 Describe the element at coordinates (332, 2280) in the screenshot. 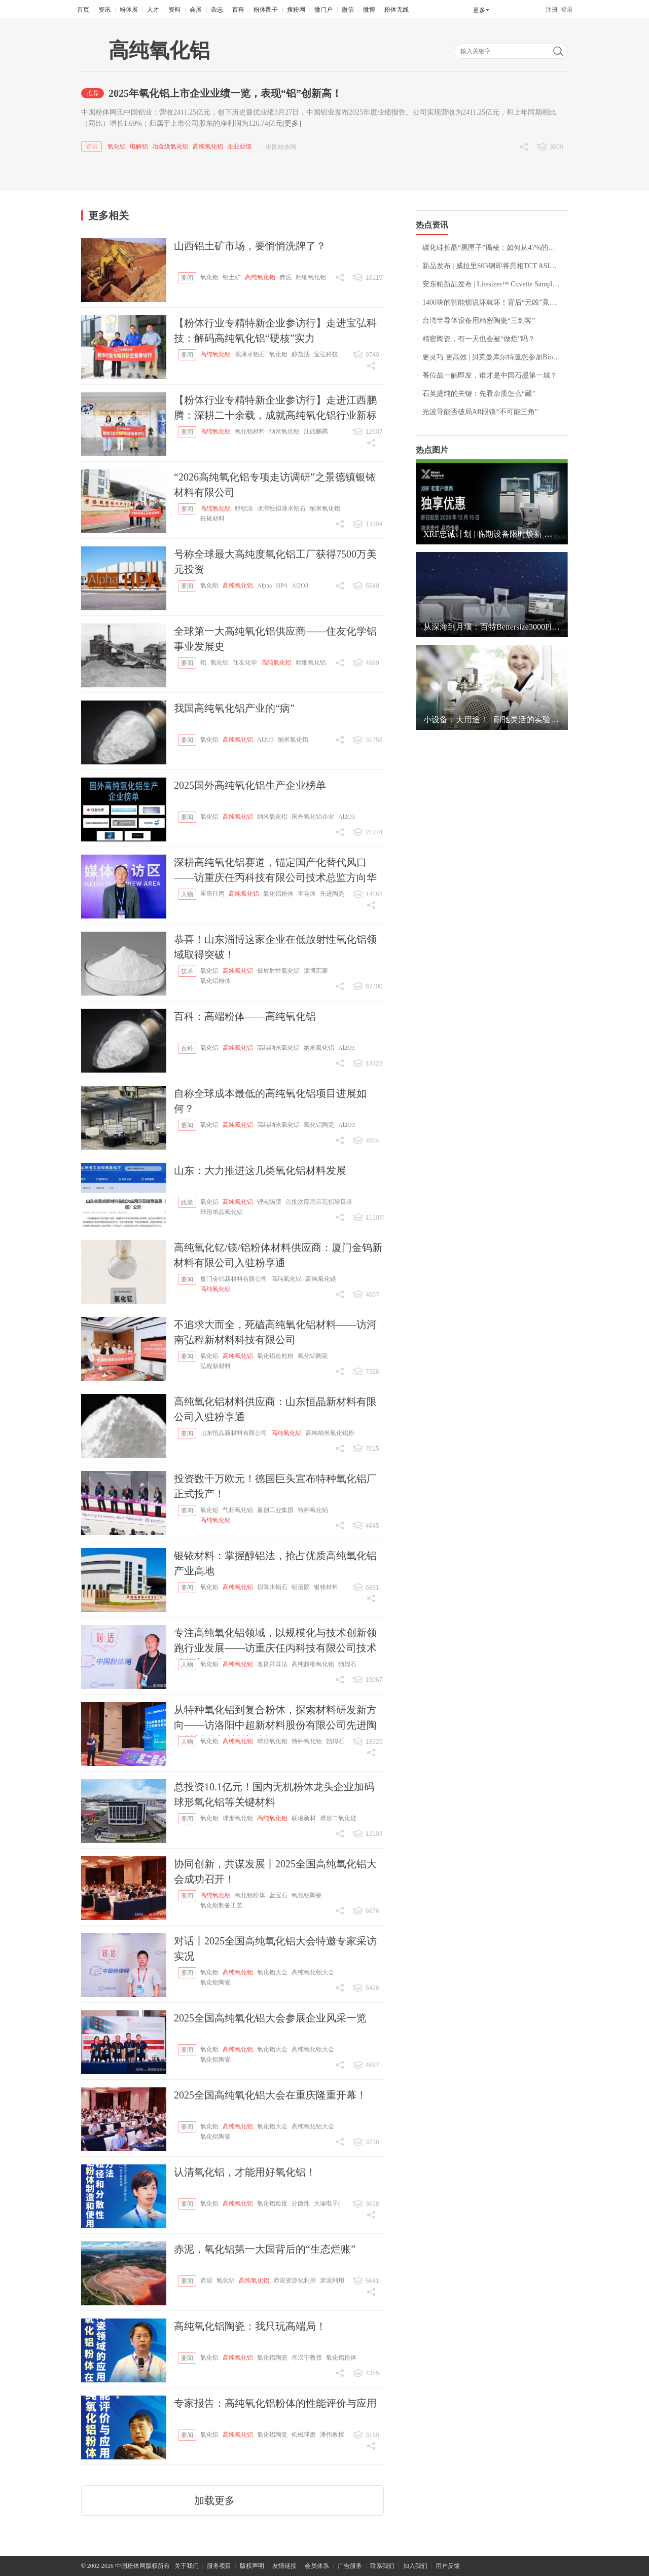

I see `赤泥利用` at that location.